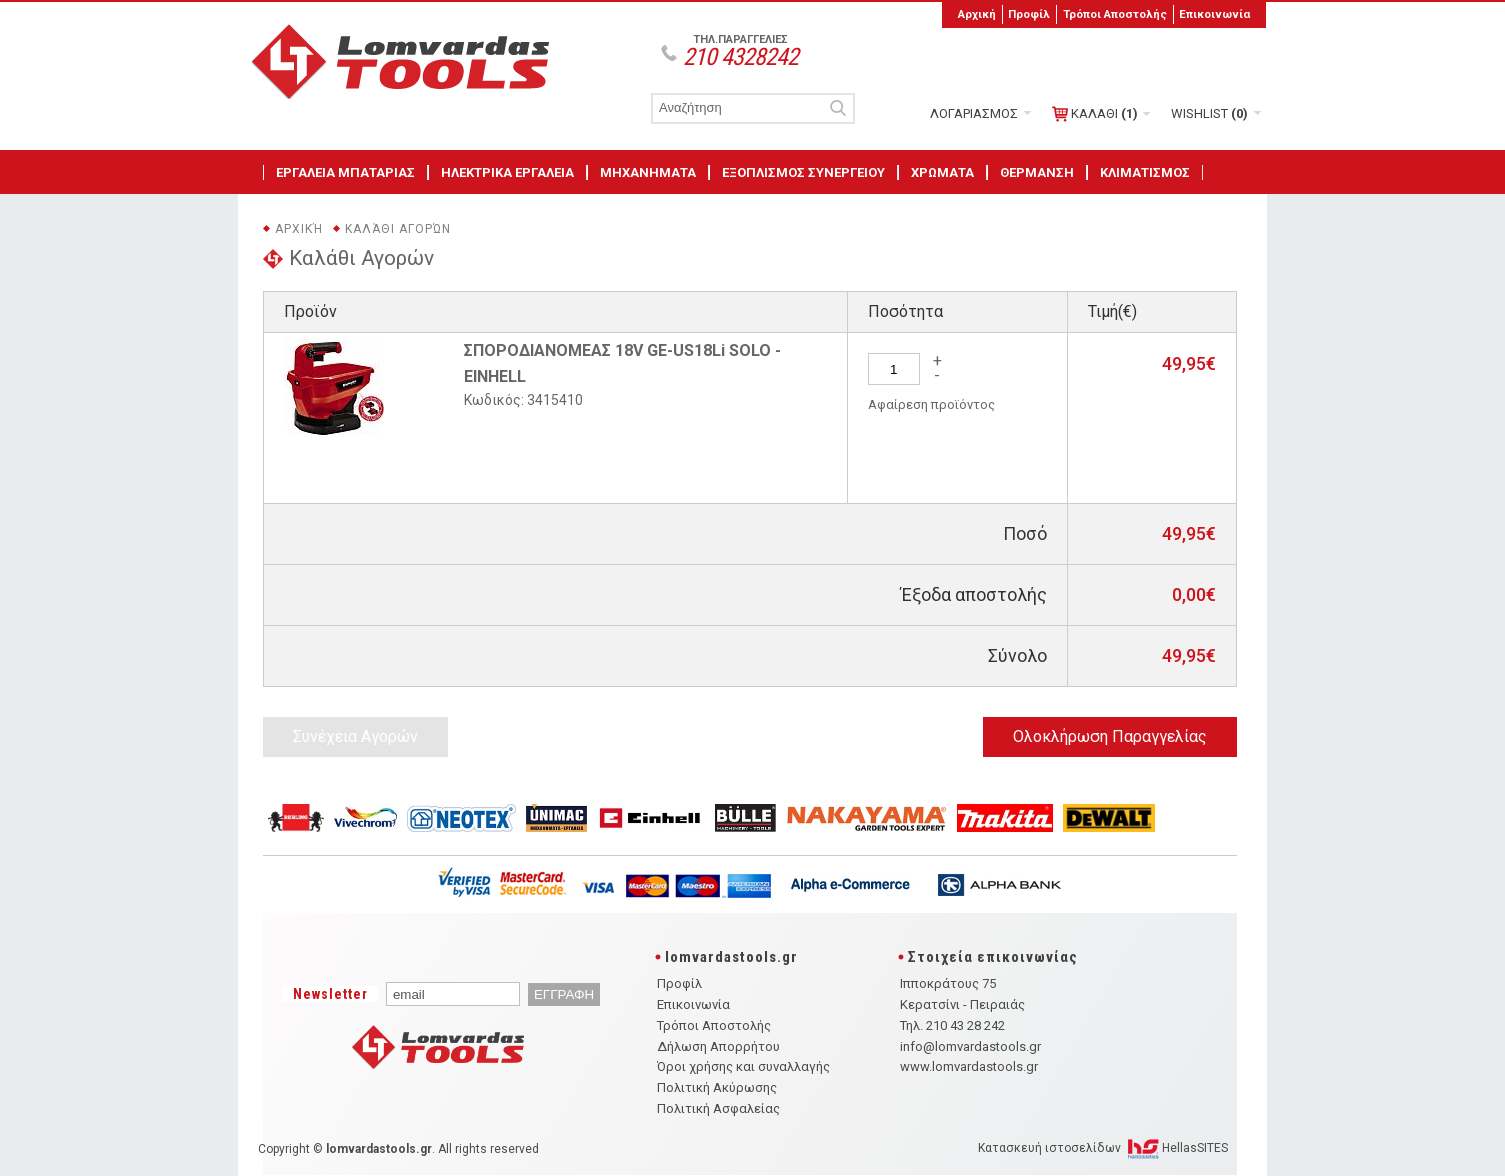  I want to click on Αφαίρεση προϊόντος, so click(931, 404).